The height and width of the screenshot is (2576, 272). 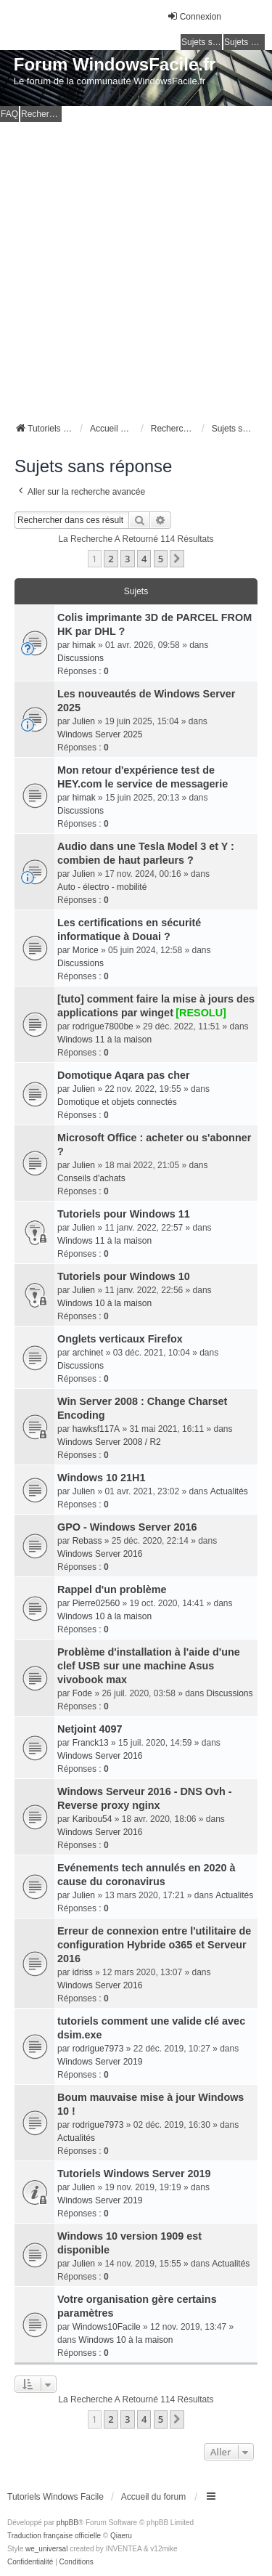 What do you see at coordinates (160, 558) in the screenshot?
I see `5 [button]` at bounding box center [160, 558].